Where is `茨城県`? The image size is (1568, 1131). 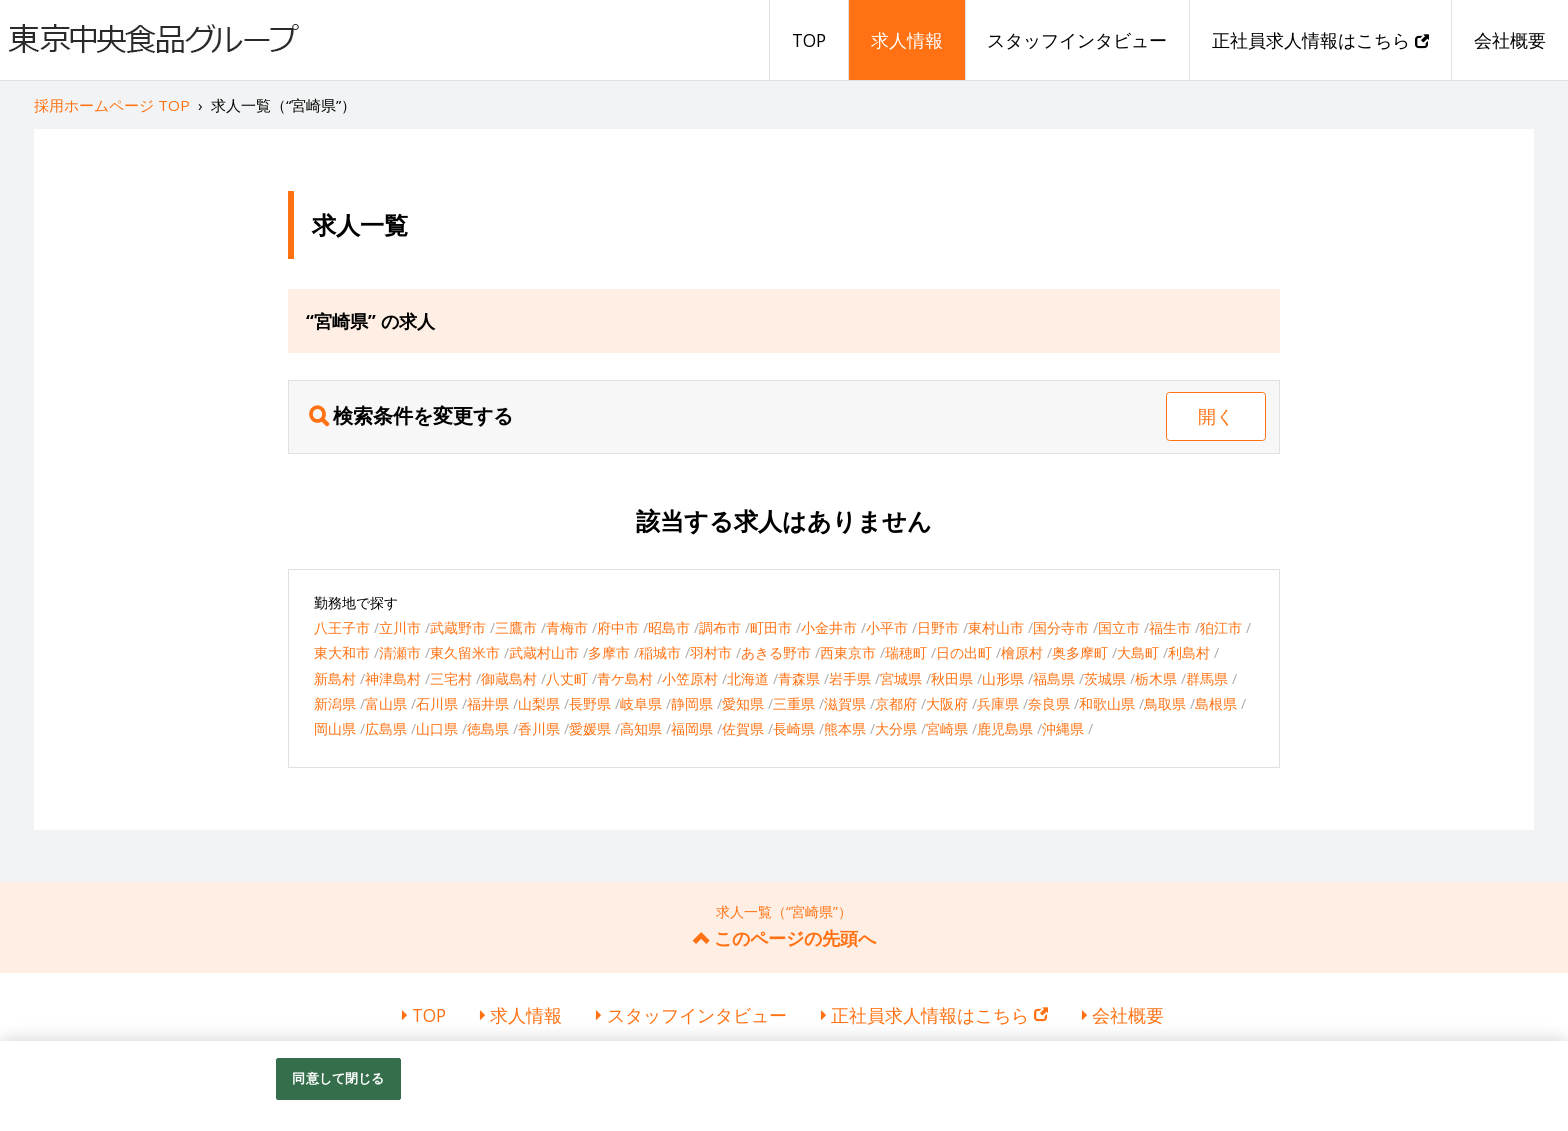 茨城県 is located at coordinates (1105, 678).